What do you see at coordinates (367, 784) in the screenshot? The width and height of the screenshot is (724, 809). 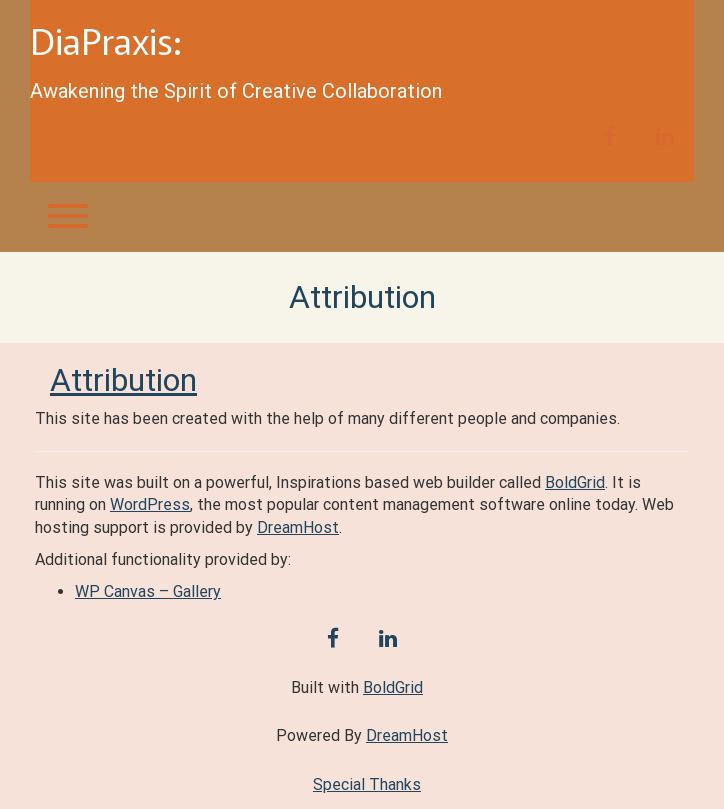 I see `Special Thanks` at bounding box center [367, 784].